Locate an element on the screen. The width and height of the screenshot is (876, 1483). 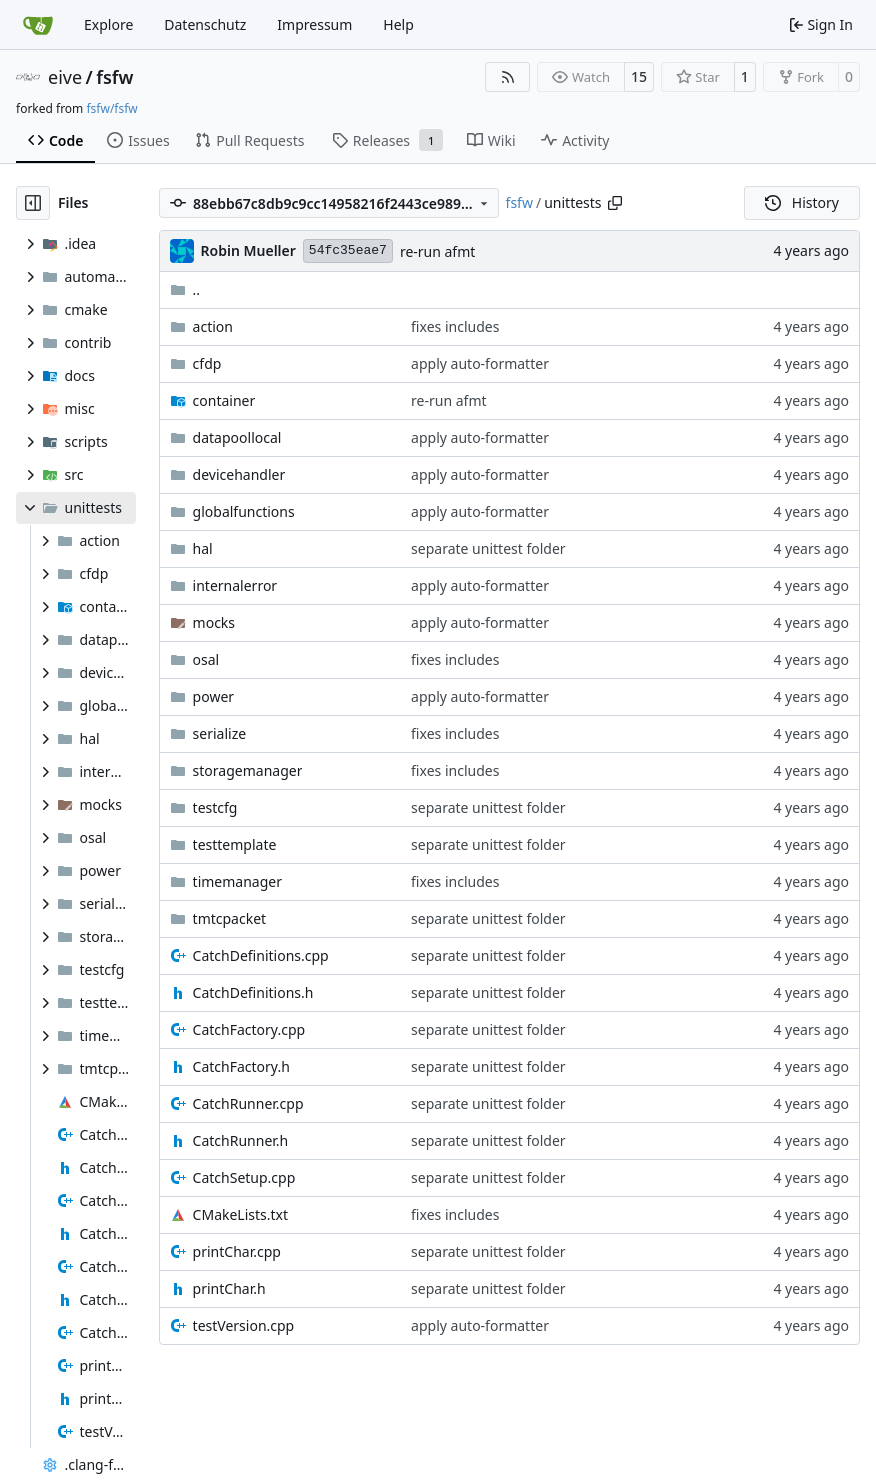
CatchFactory.cpp is located at coordinates (249, 1029).